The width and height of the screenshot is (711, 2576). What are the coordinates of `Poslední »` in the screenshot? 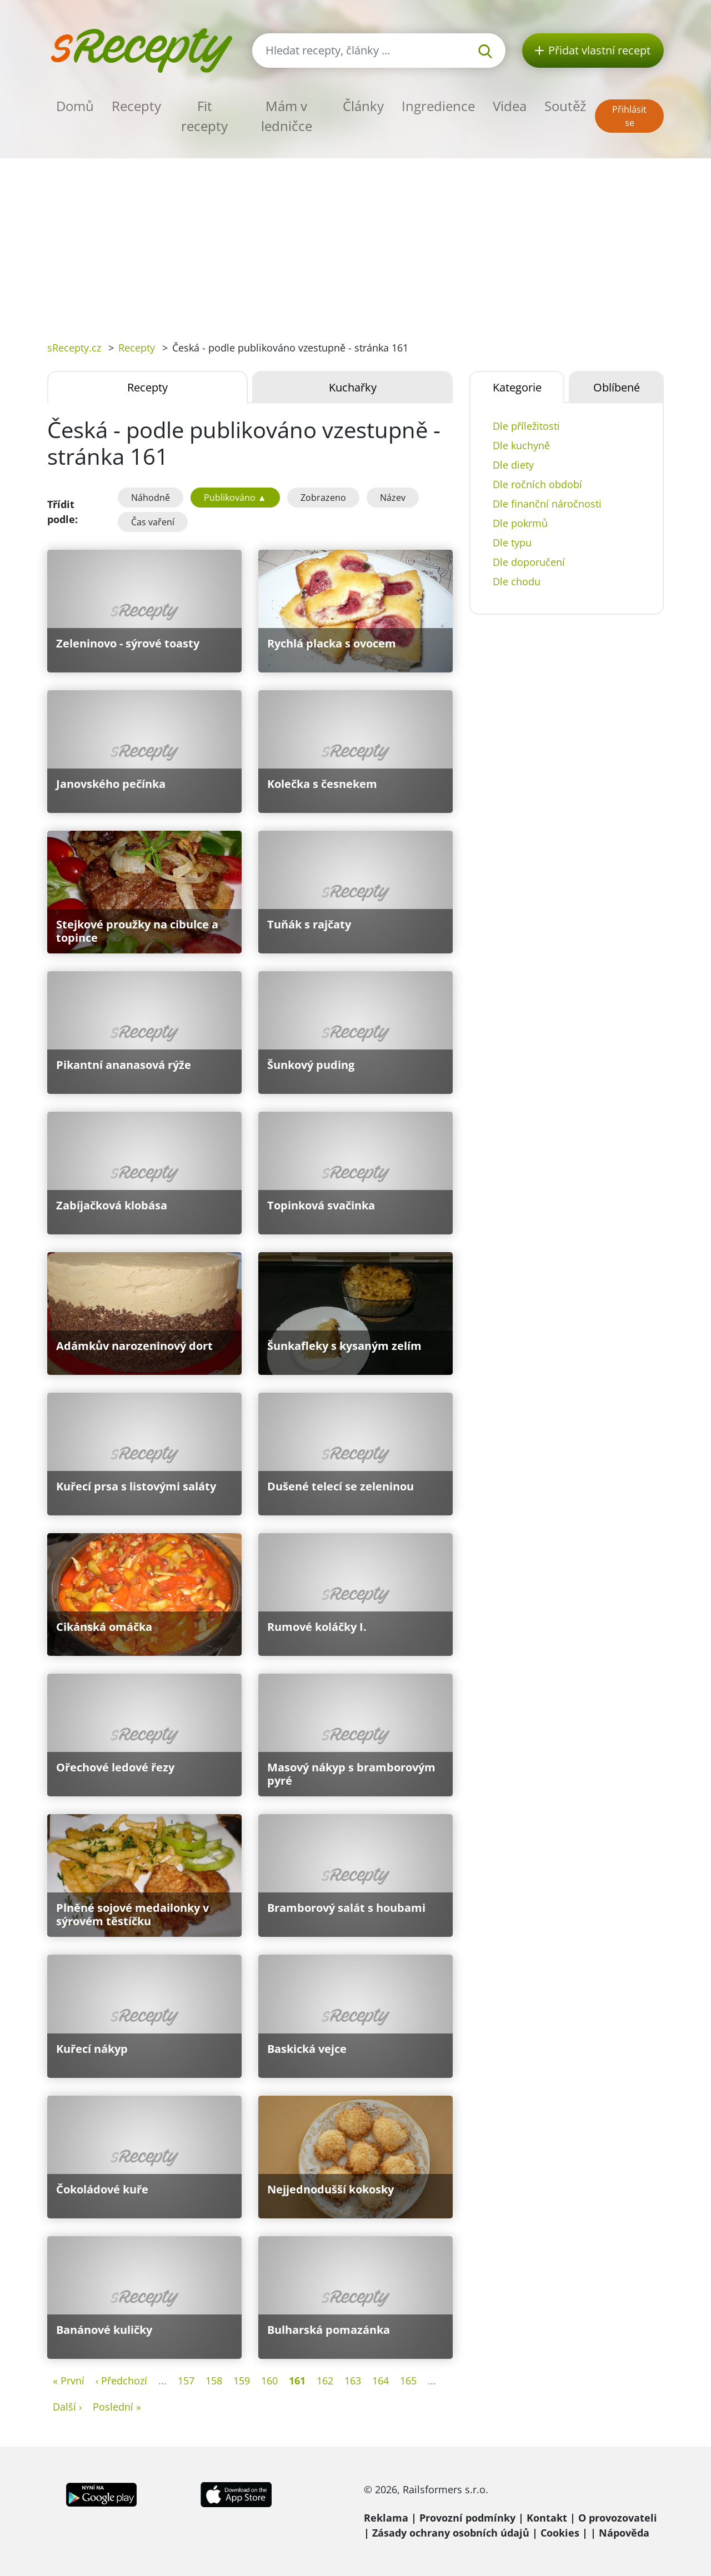 It's located at (117, 2406).